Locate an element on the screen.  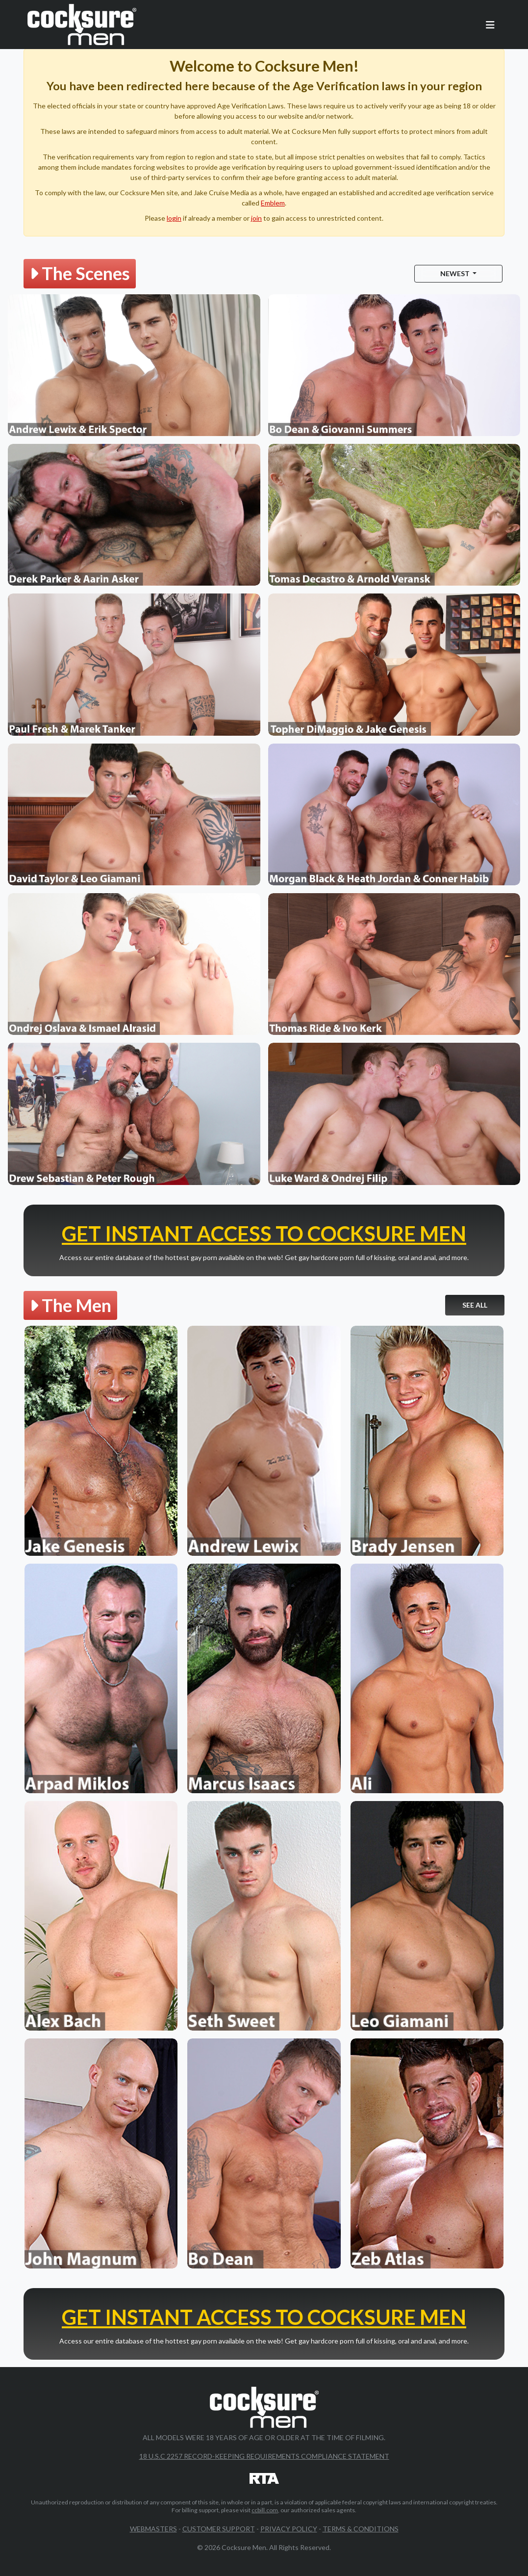
Emblem is located at coordinates (273, 203).